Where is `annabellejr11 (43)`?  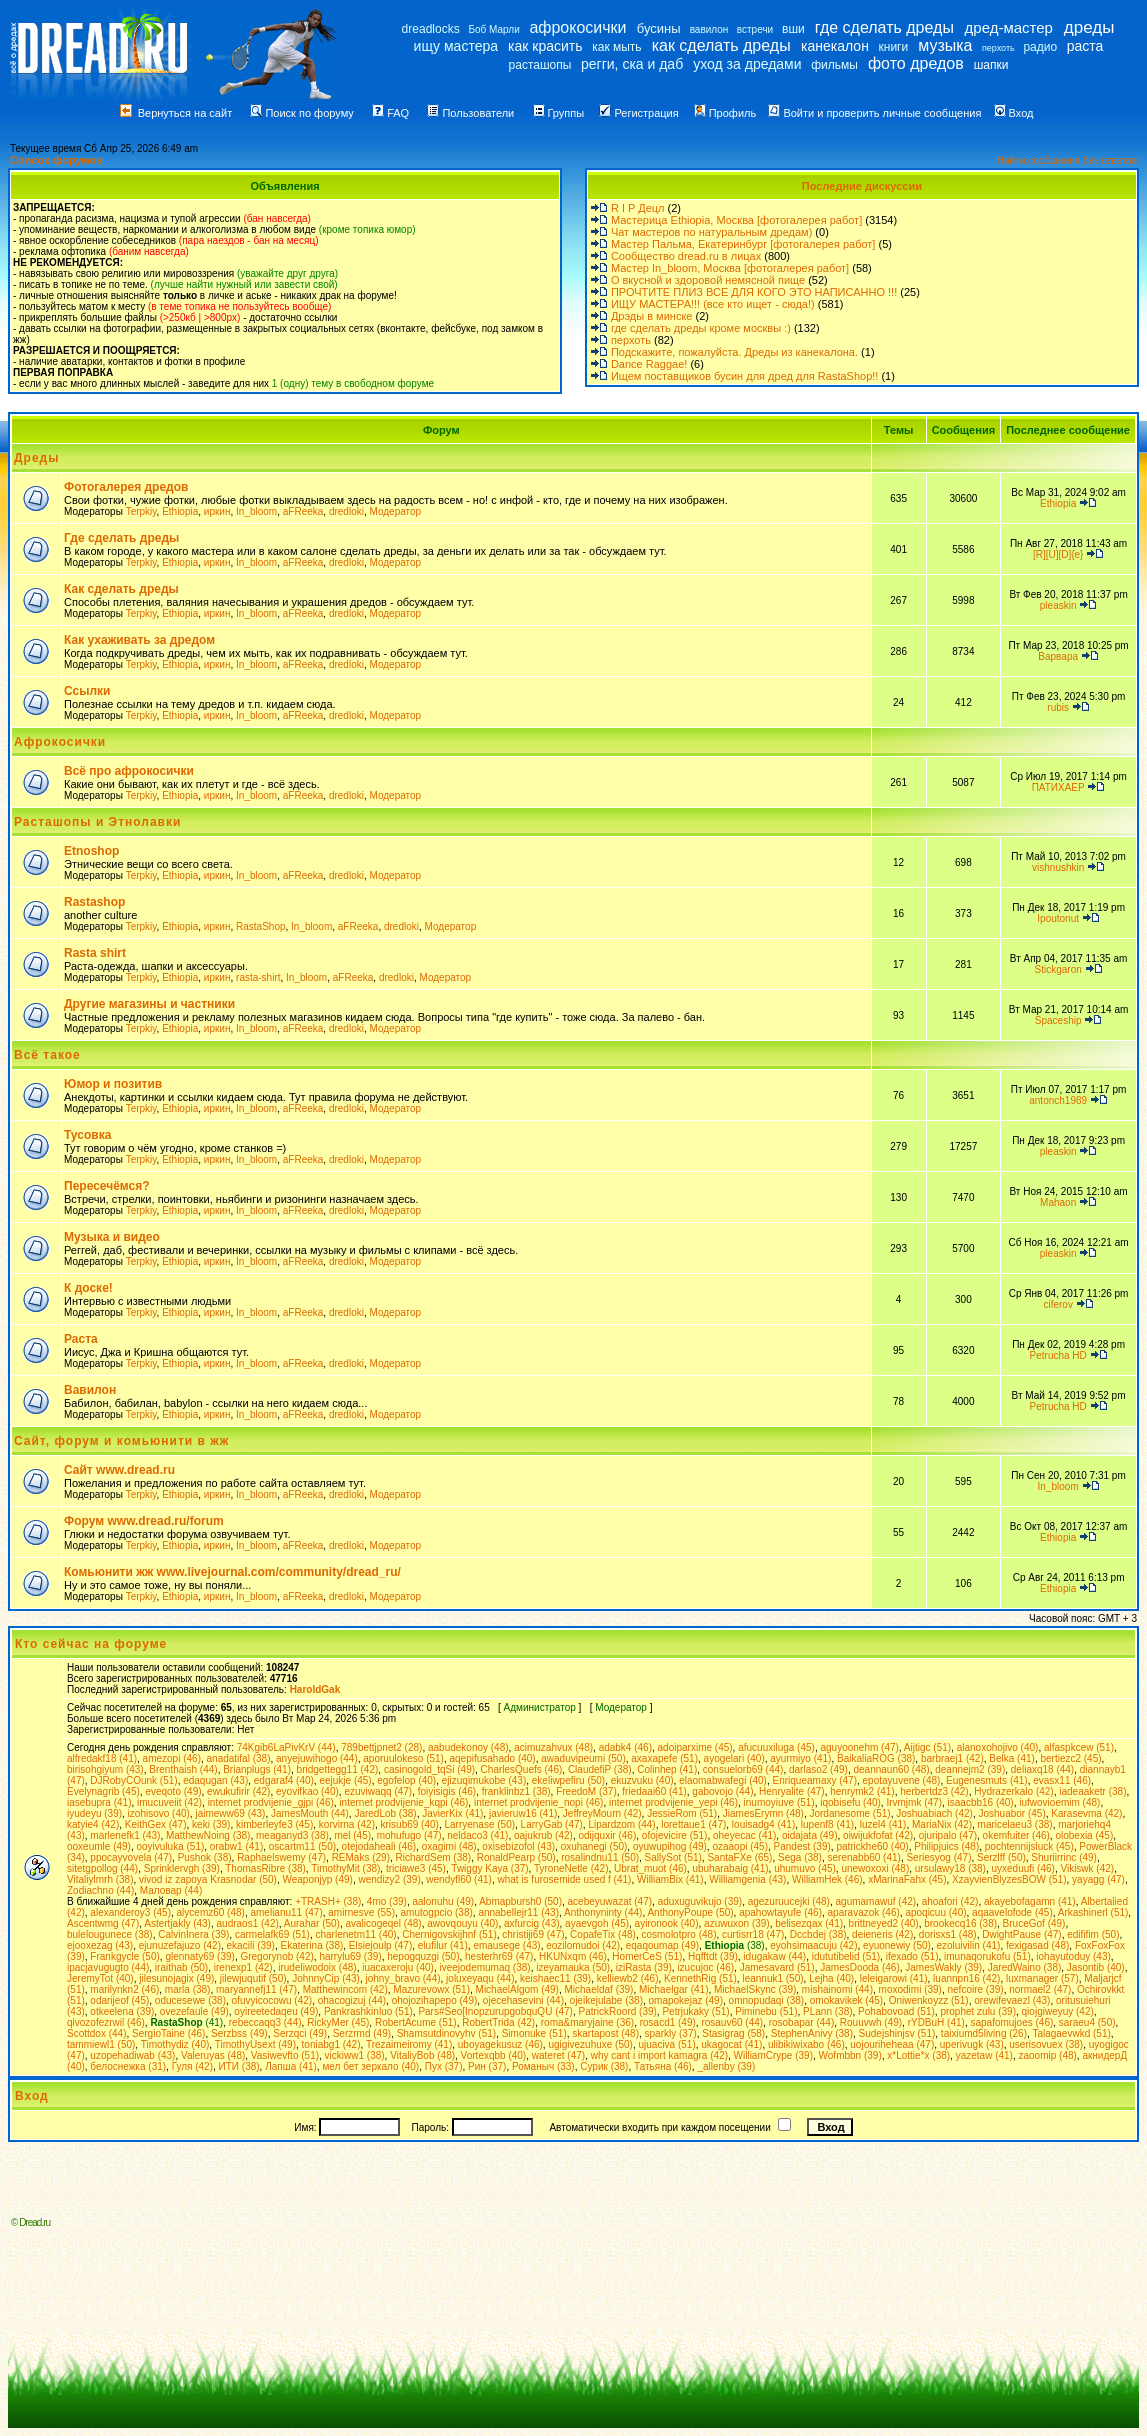 annabellejr11 (43) is located at coordinates (518, 1912).